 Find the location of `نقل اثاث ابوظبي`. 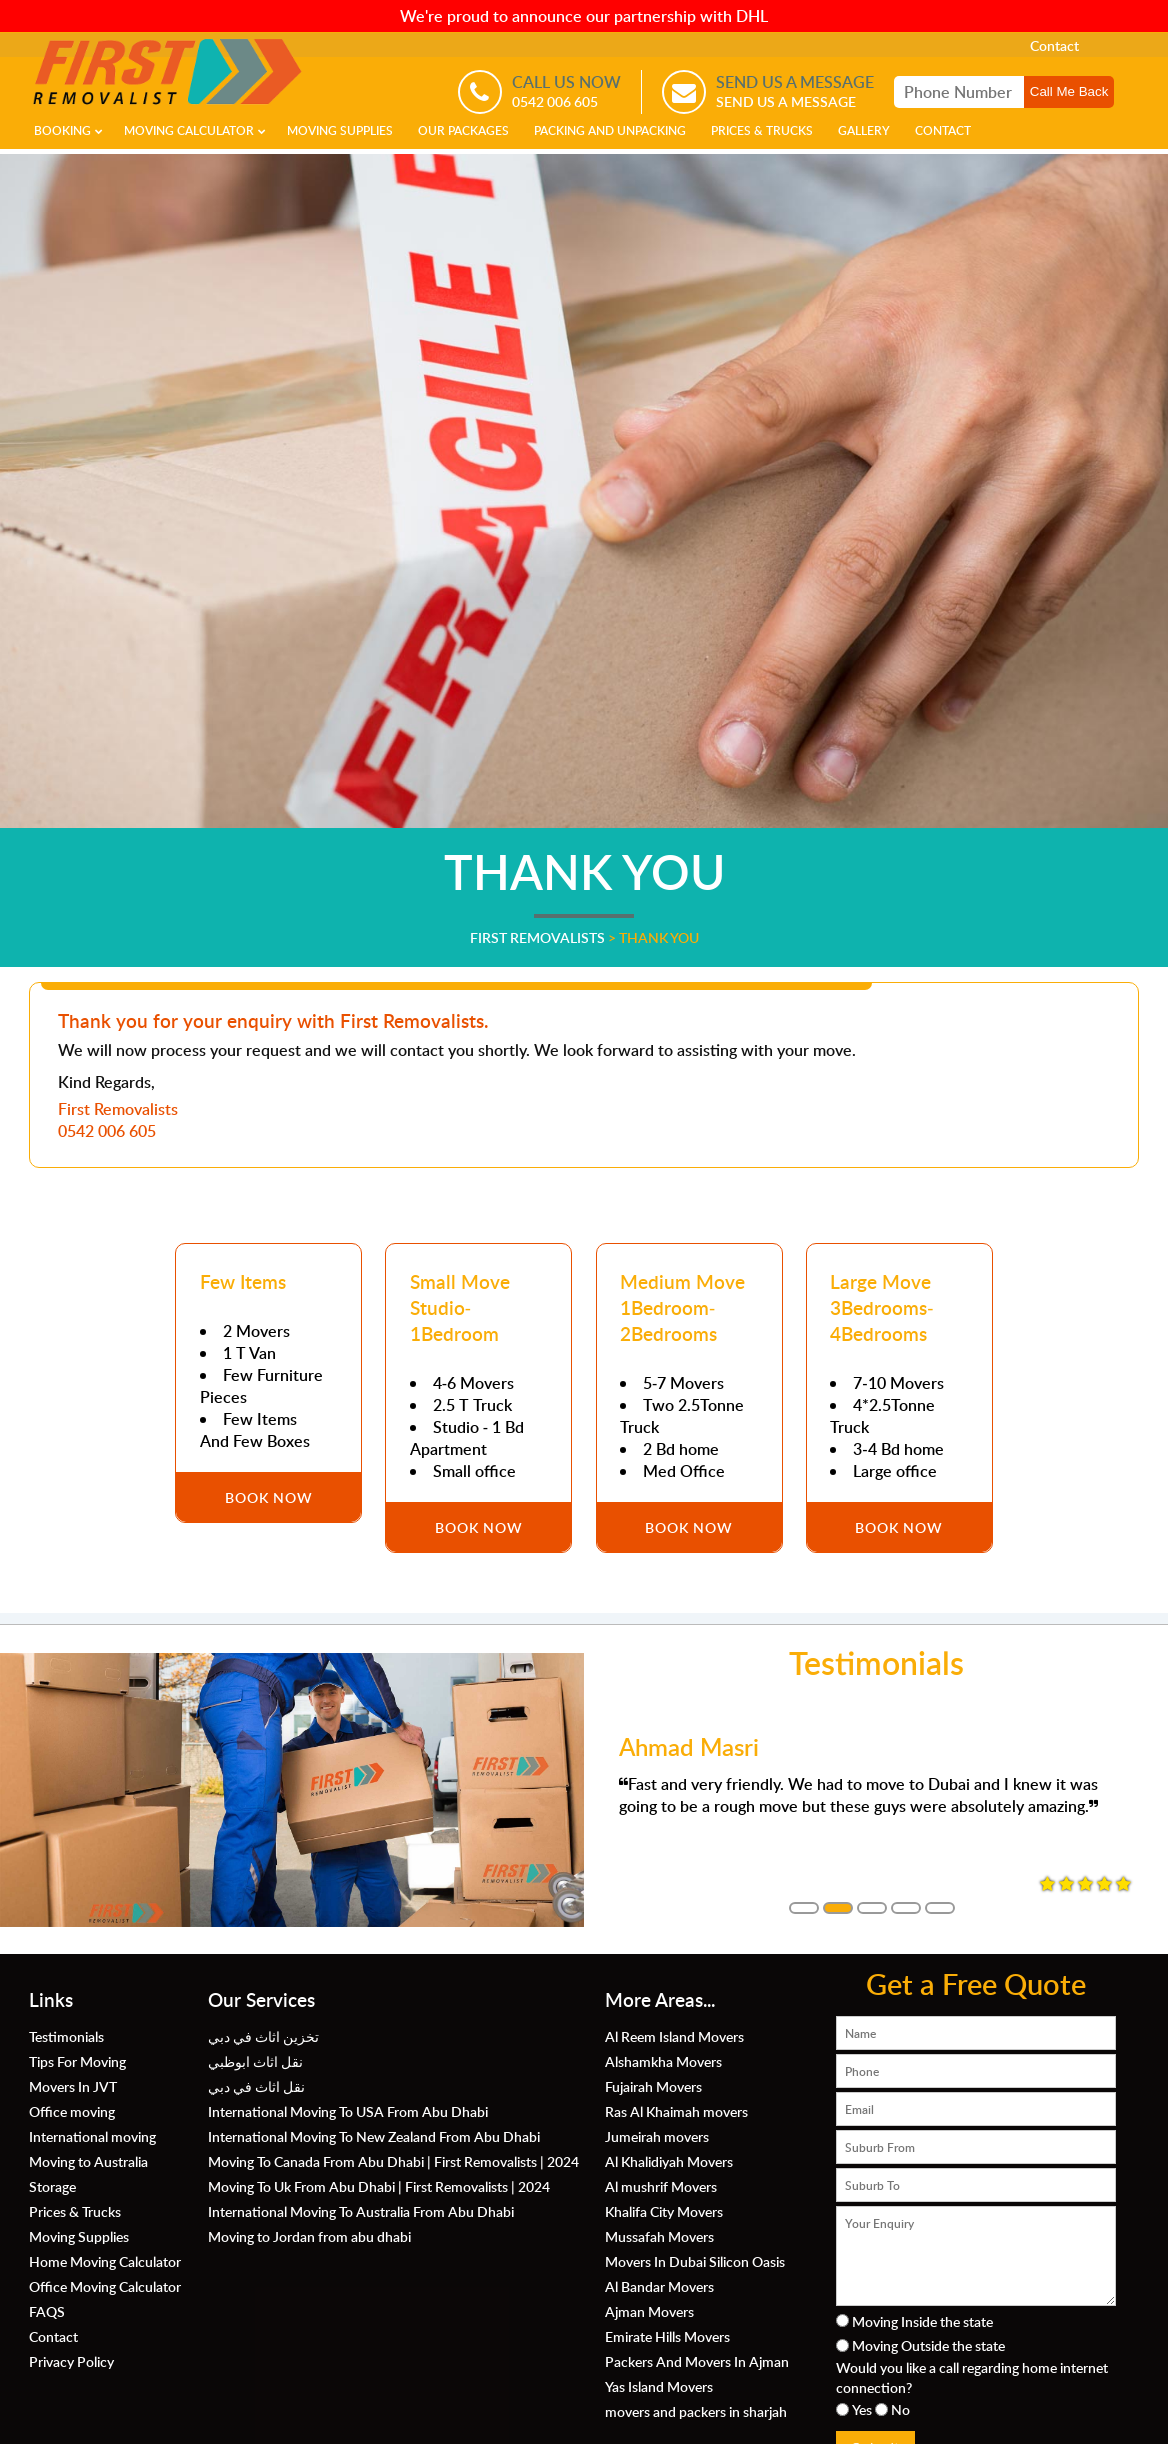

نقل اثاث ابوظبي is located at coordinates (255, 2061).